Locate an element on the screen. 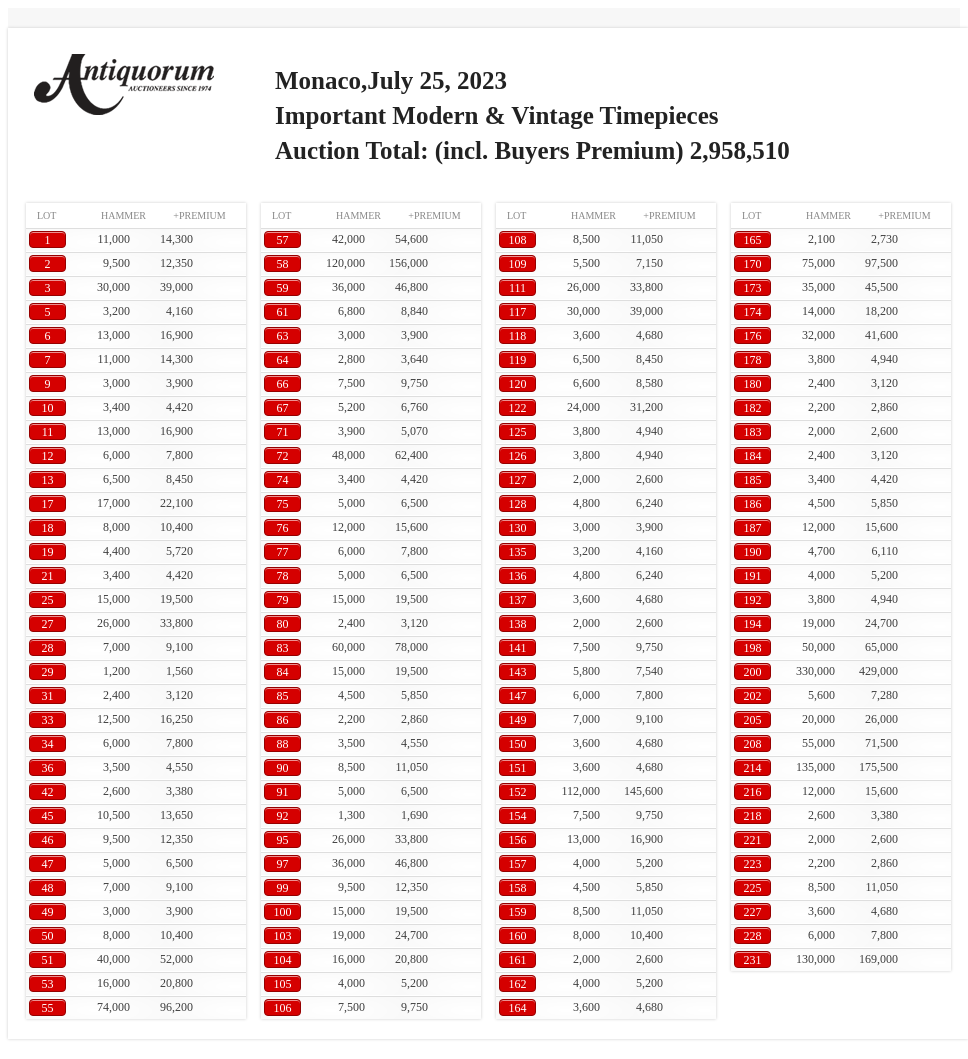 Image resolution: width=968 pixels, height=1059 pixels. 194 is located at coordinates (753, 624).